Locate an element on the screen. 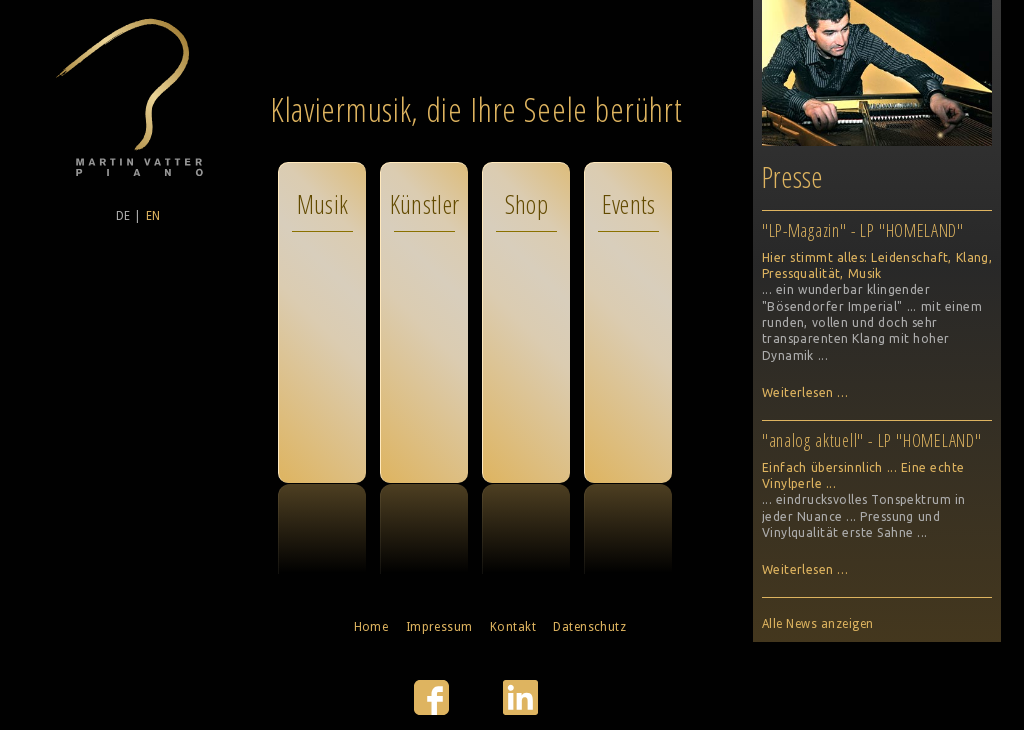  "LP-Magazin" - LP "HOMELAND" is located at coordinates (863, 230).